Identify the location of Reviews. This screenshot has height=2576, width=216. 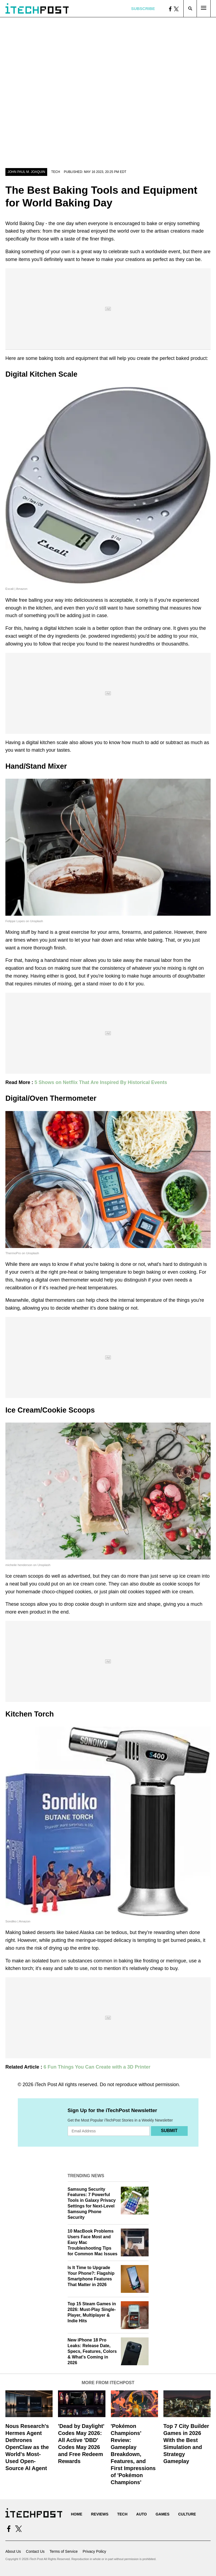
(99, 2514).